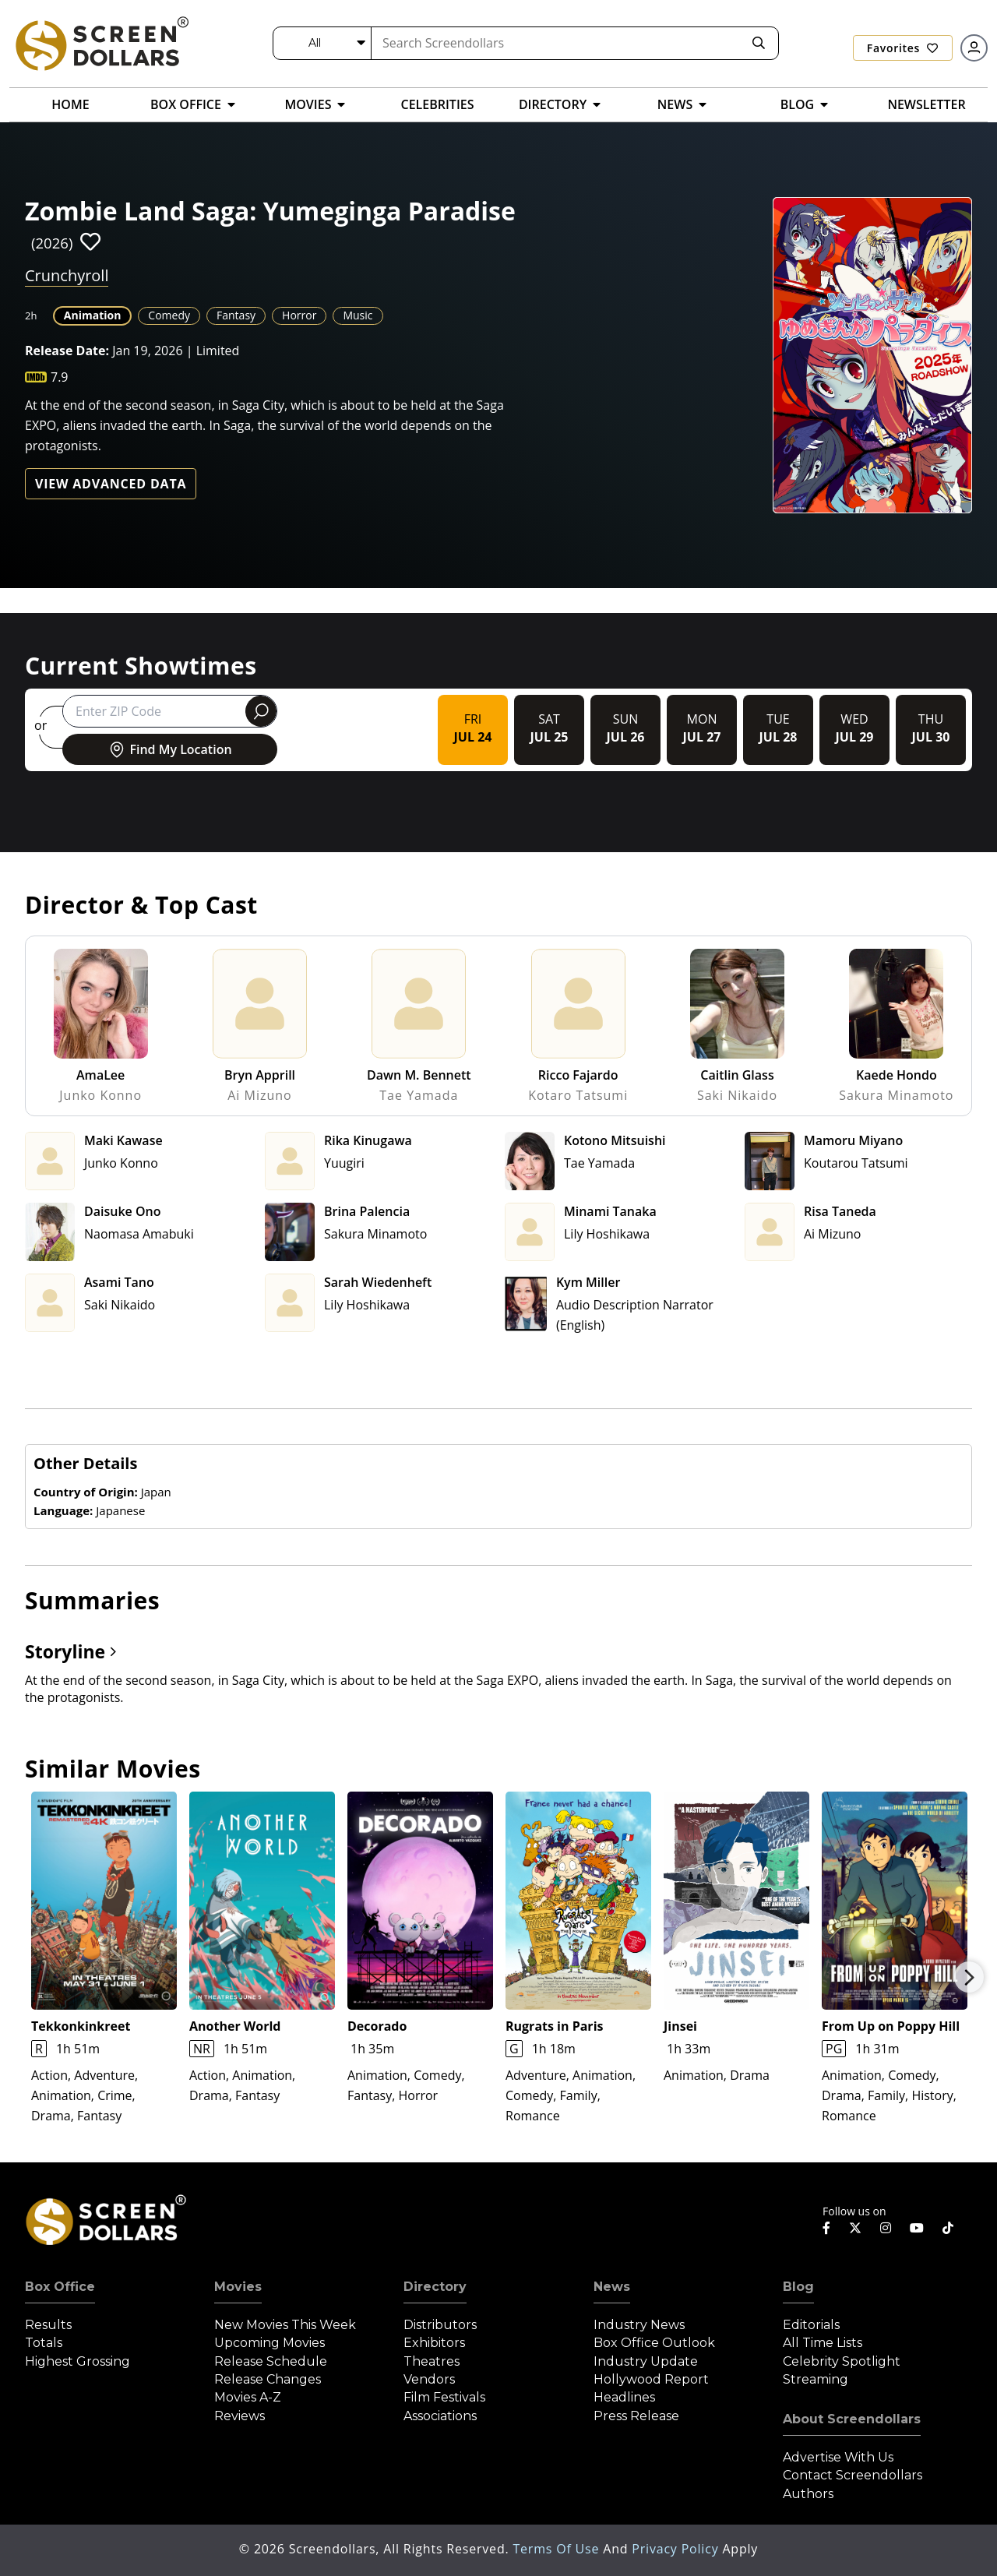 The height and width of the screenshot is (2576, 997). I want to click on Comedy, so click(169, 315).